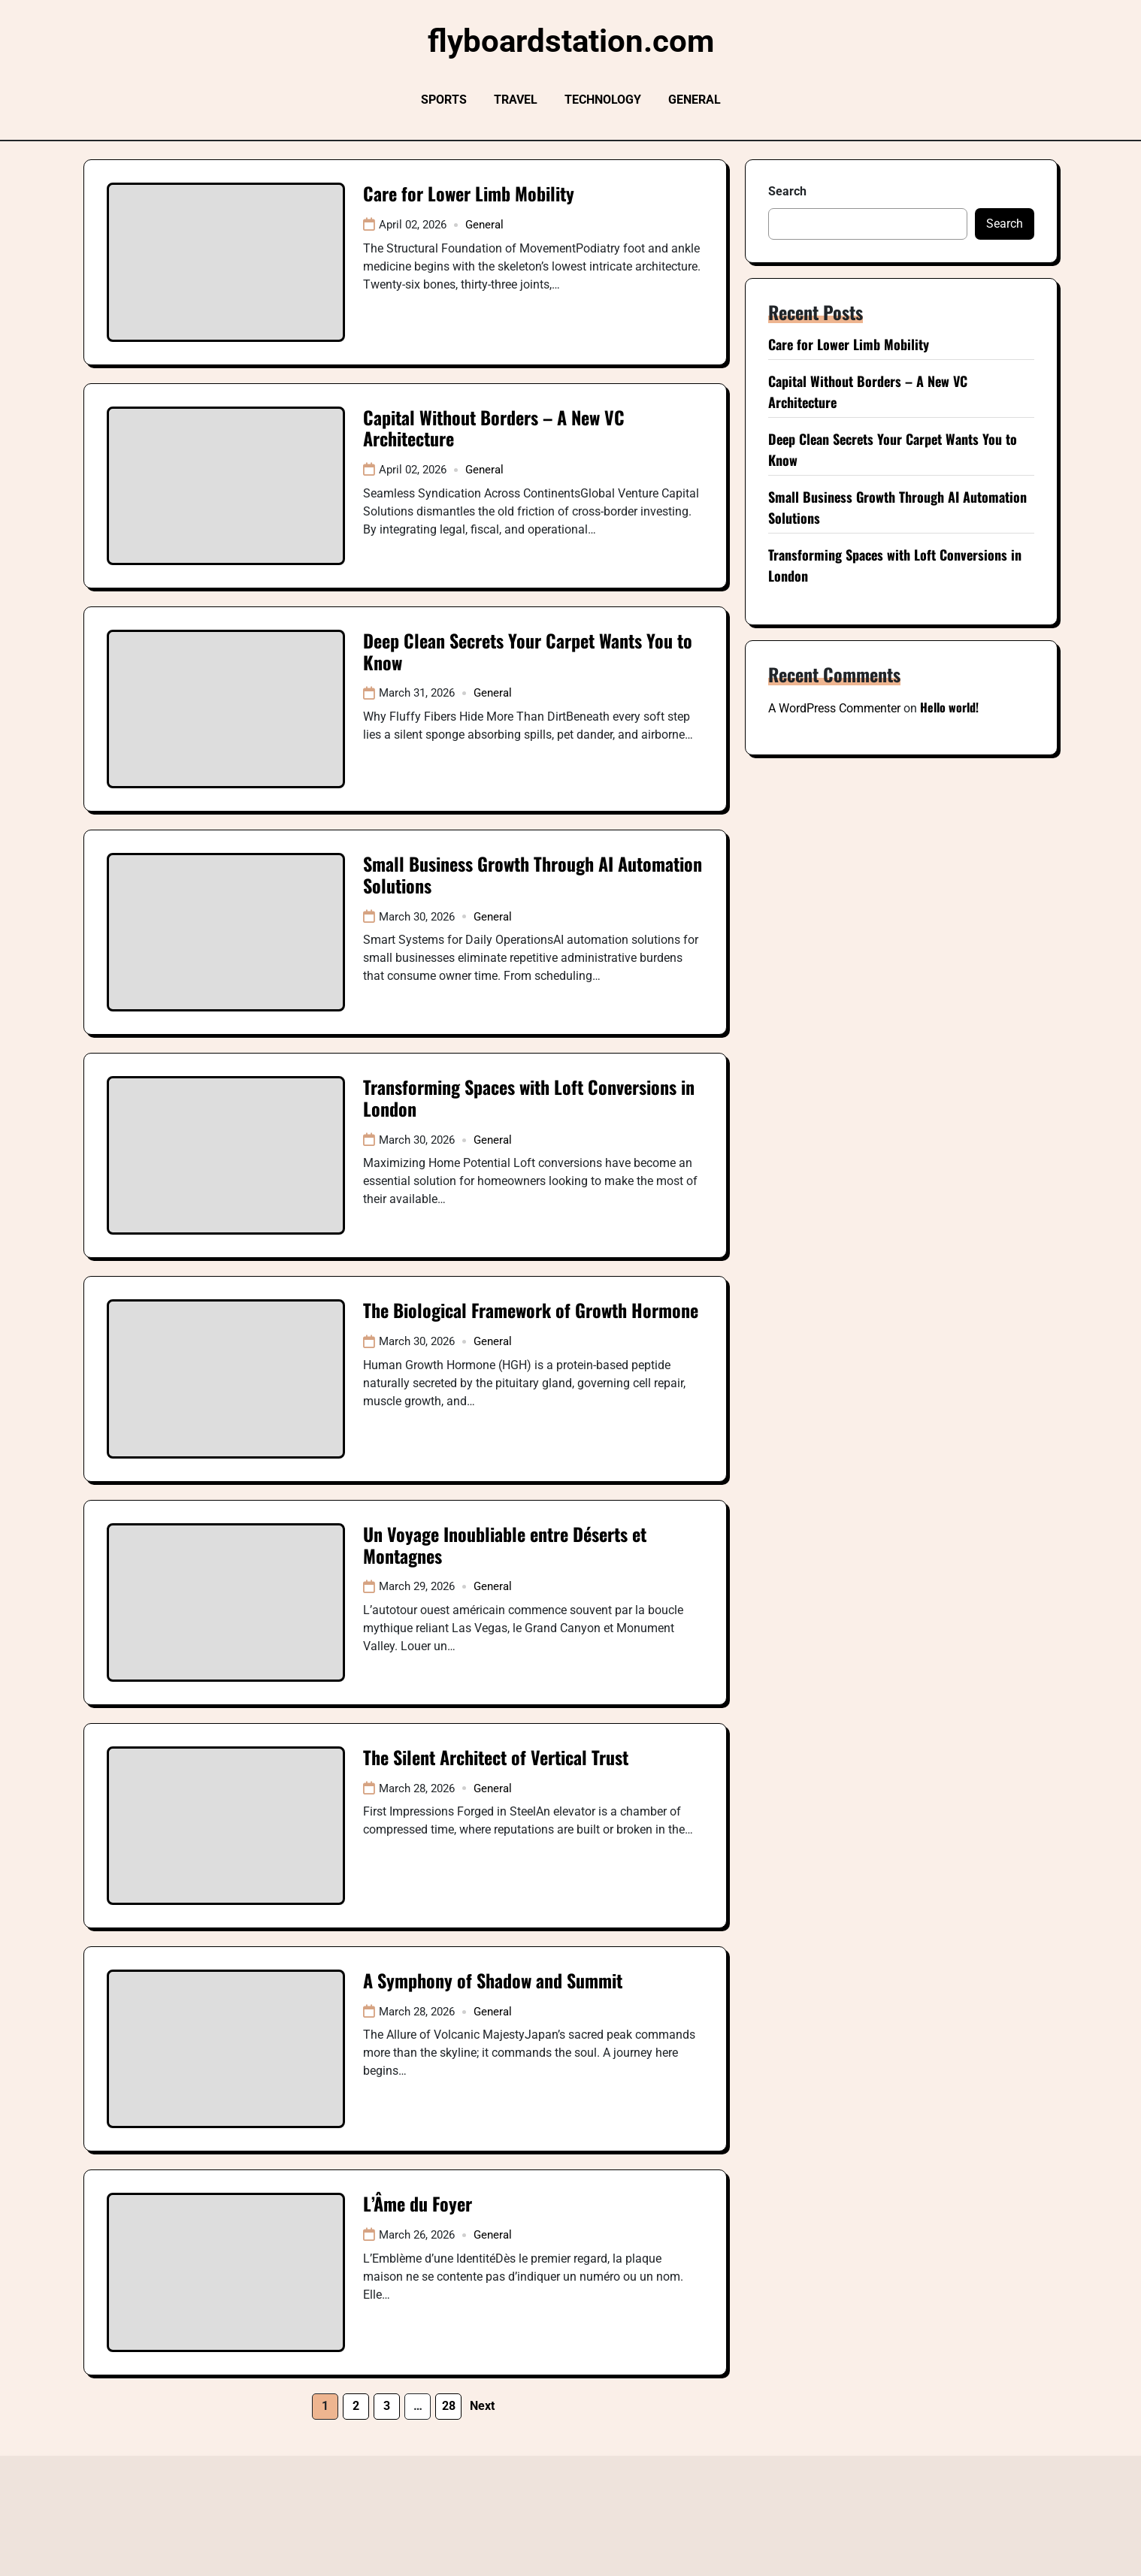  I want to click on The Silent Architect of Vertical Trust, so click(495, 1756).